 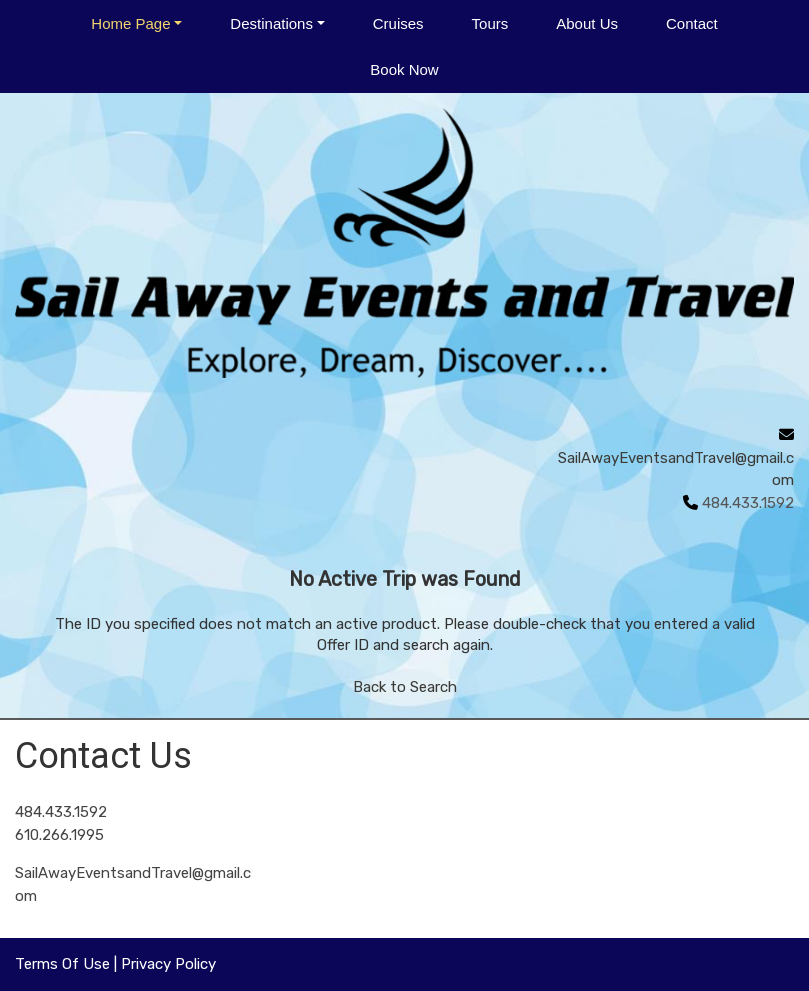 What do you see at coordinates (490, 23) in the screenshot?
I see `Tours` at bounding box center [490, 23].